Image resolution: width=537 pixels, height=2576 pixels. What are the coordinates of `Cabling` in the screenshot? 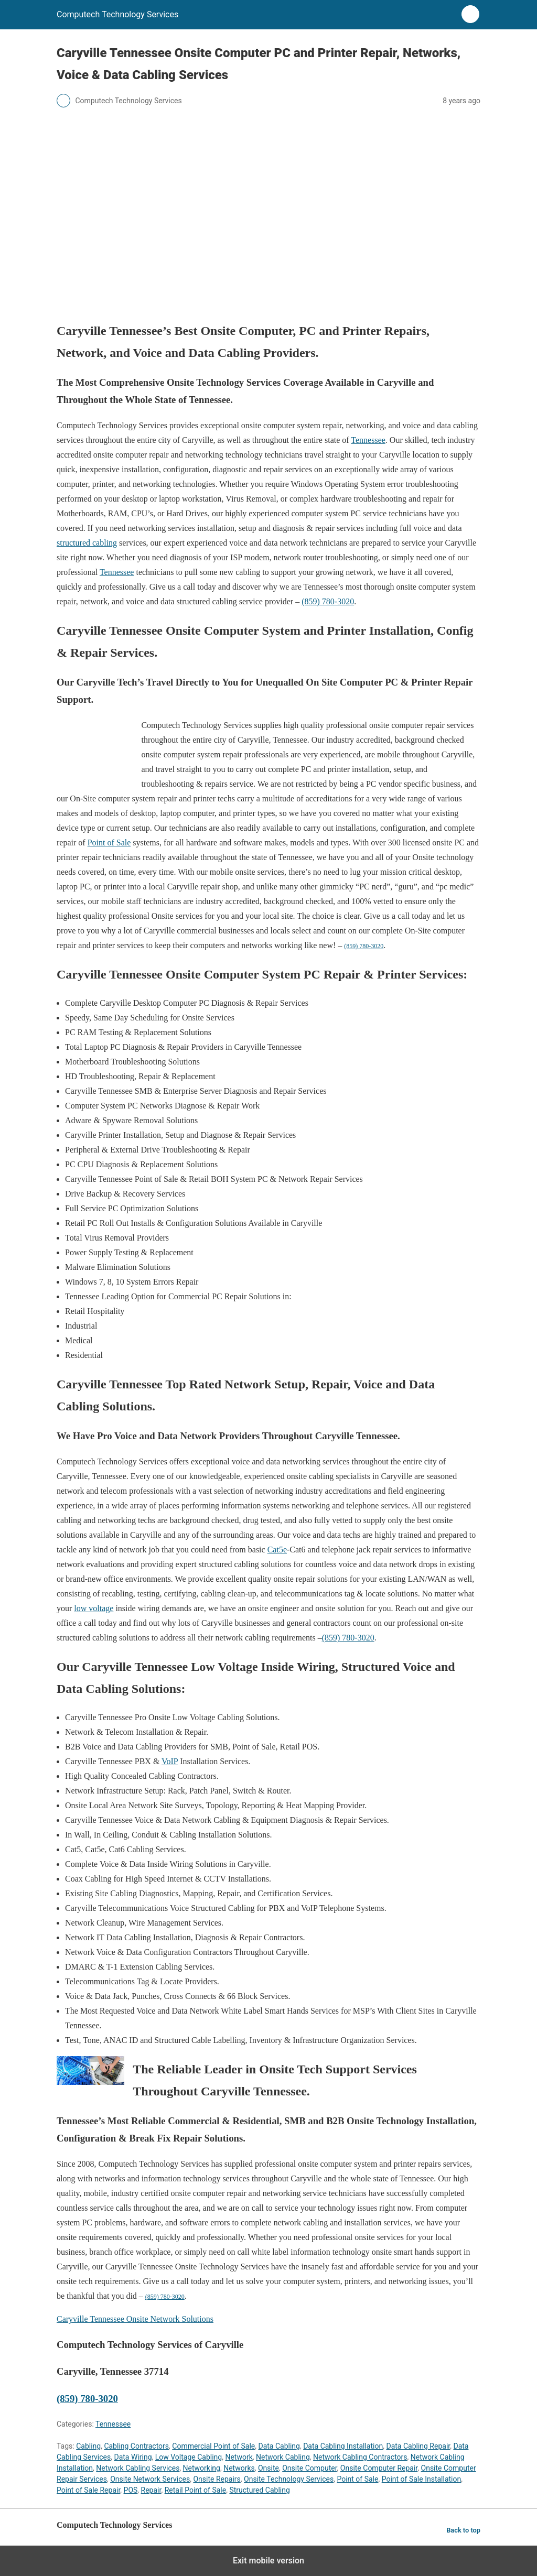 It's located at (88, 2446).